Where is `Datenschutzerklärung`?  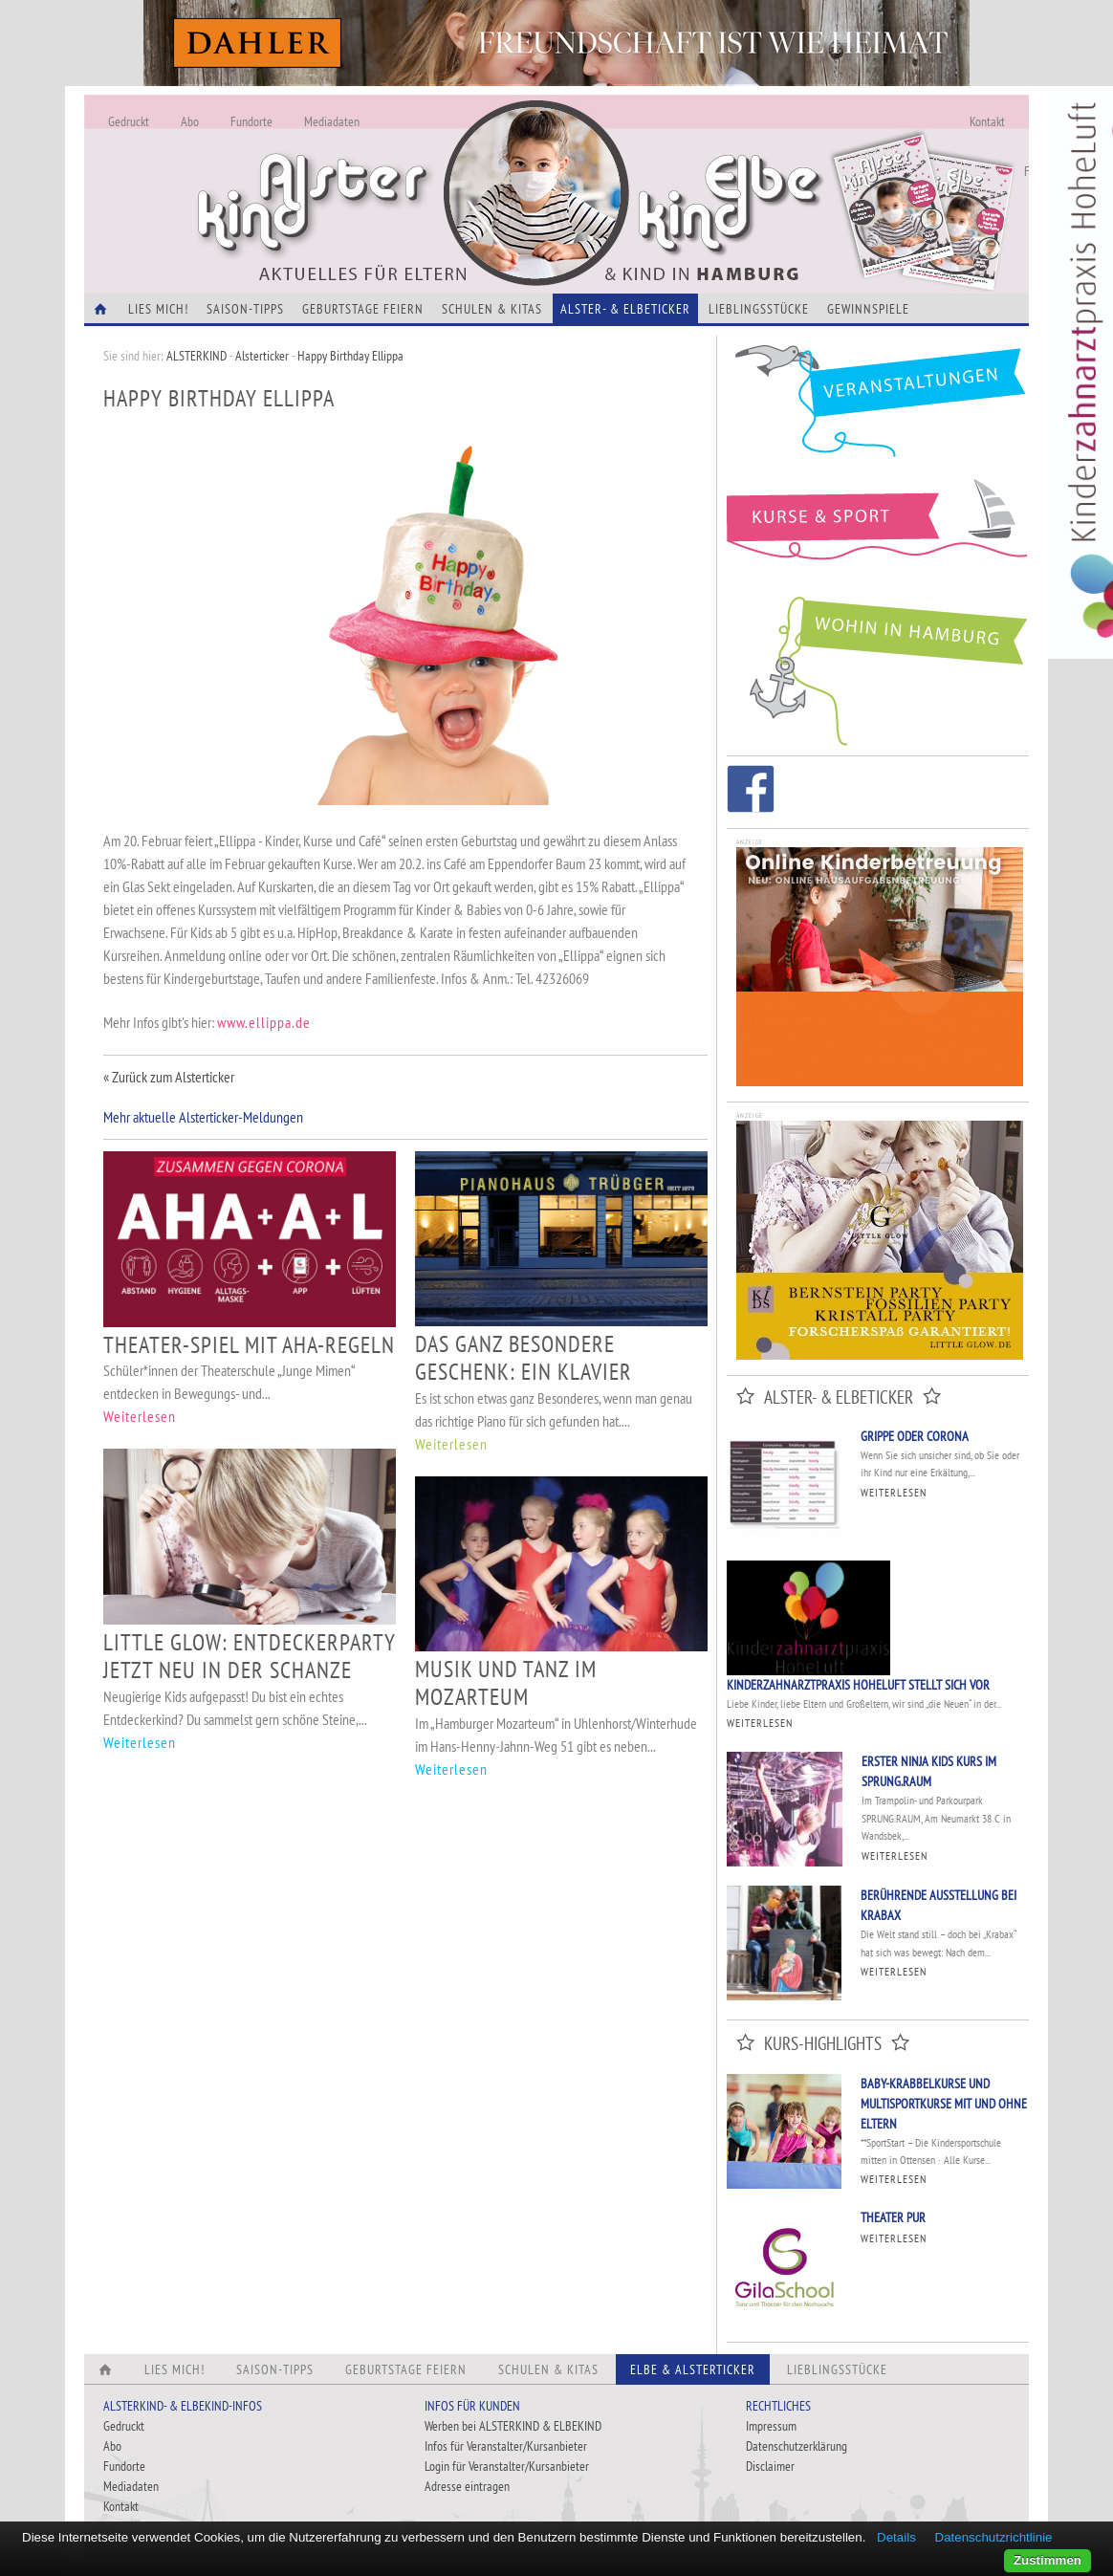 Datenschutzerklärung is located at coordinates (796, 2446).